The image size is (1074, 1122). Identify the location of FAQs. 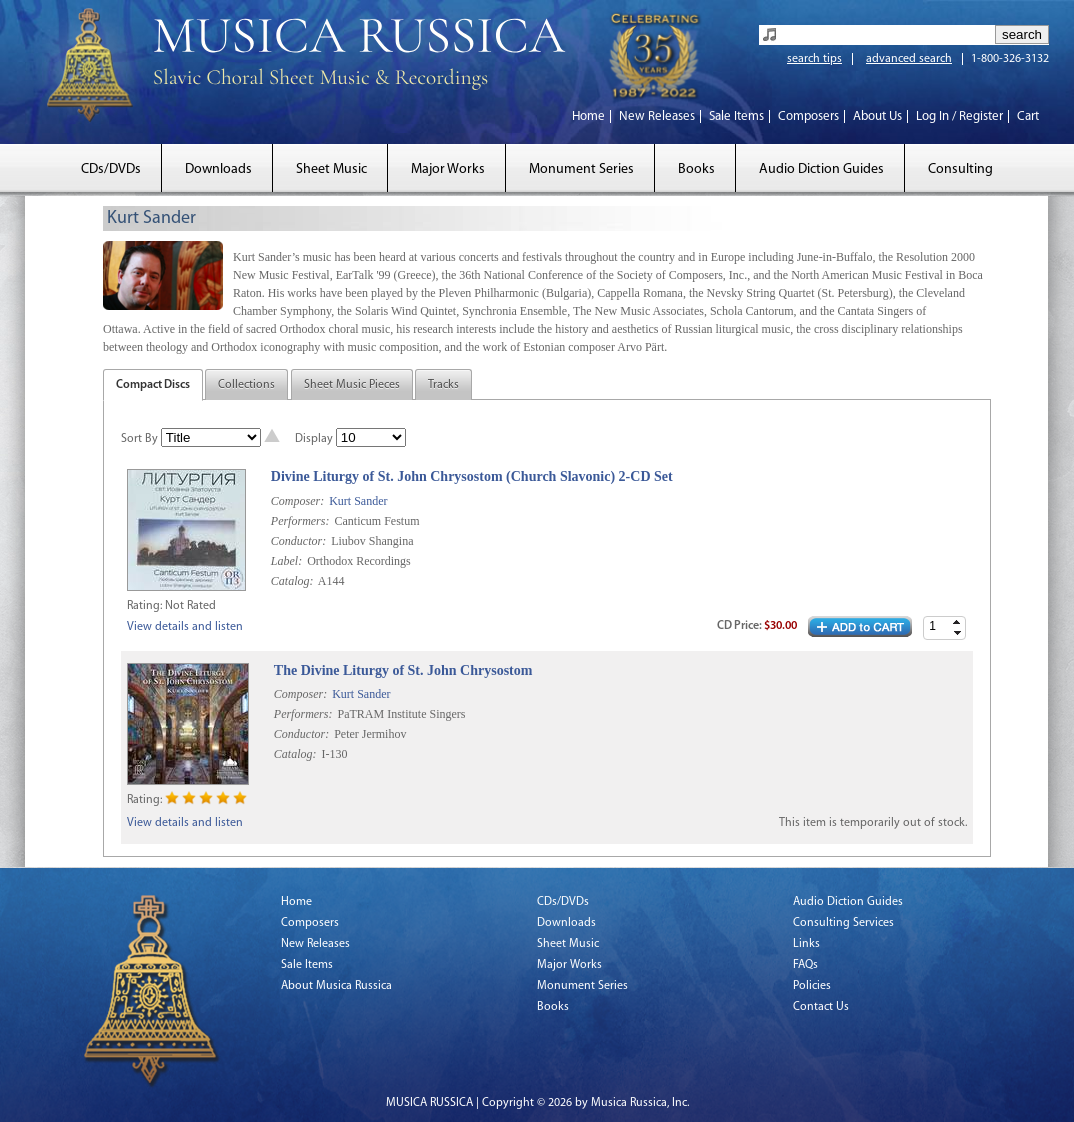
(805, 965).